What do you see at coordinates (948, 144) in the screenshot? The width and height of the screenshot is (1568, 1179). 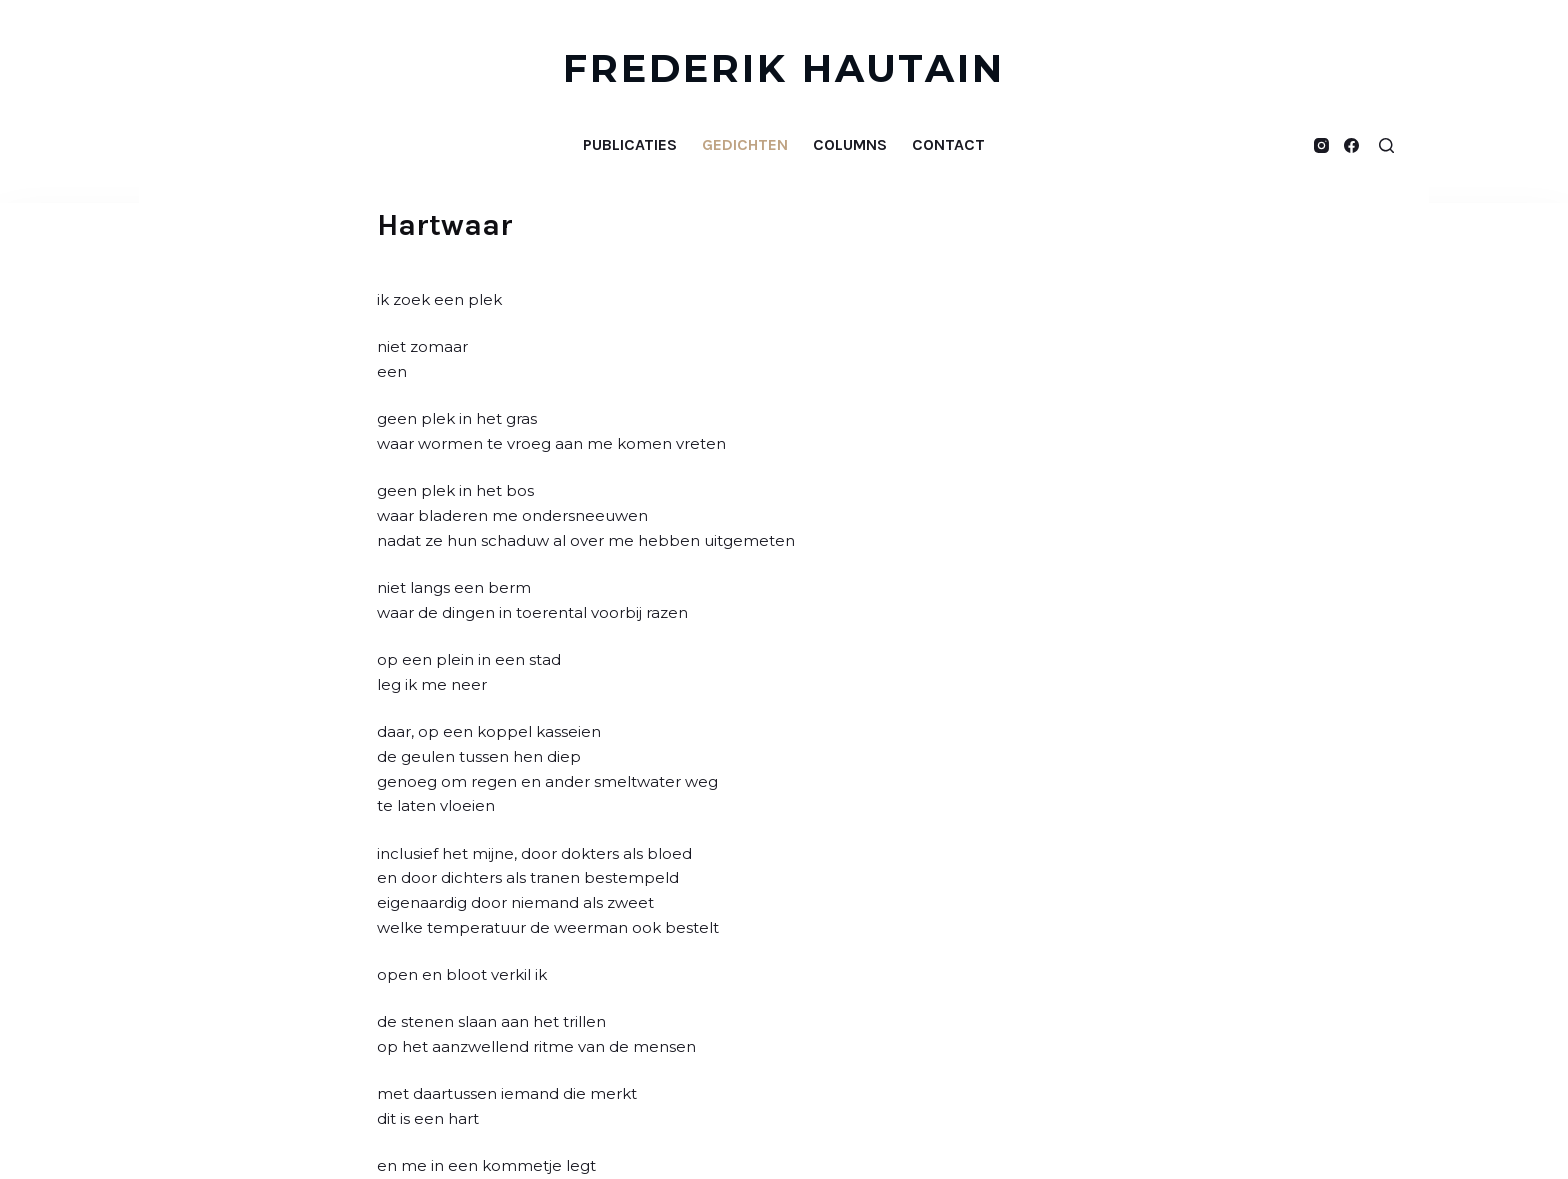 I see `Contact [menuitem]` at bounding box center [948, 144].